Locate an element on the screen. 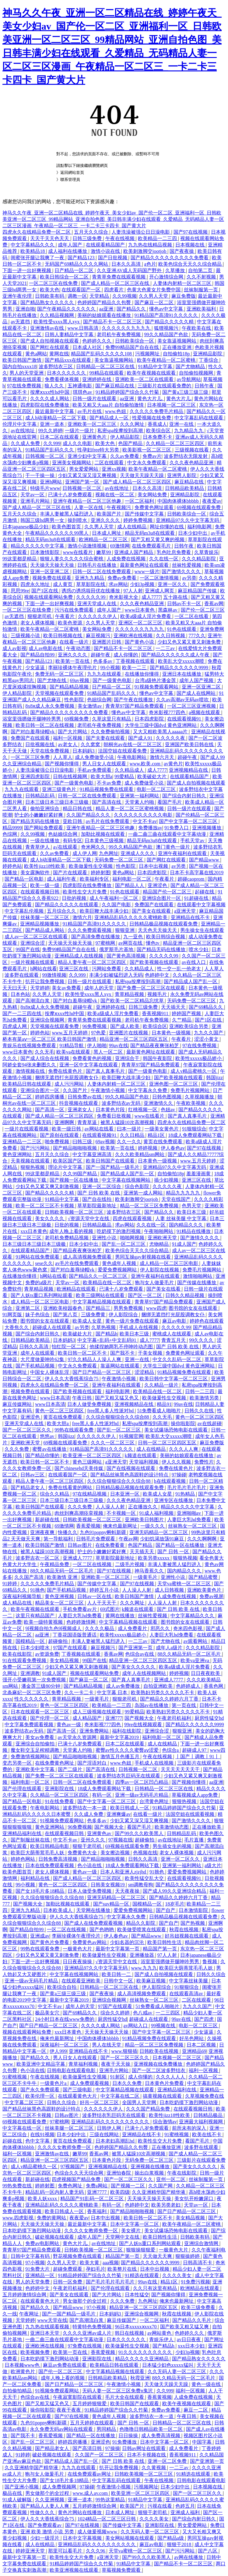  狠狠热视频 is located at coordinates (33, 1167).